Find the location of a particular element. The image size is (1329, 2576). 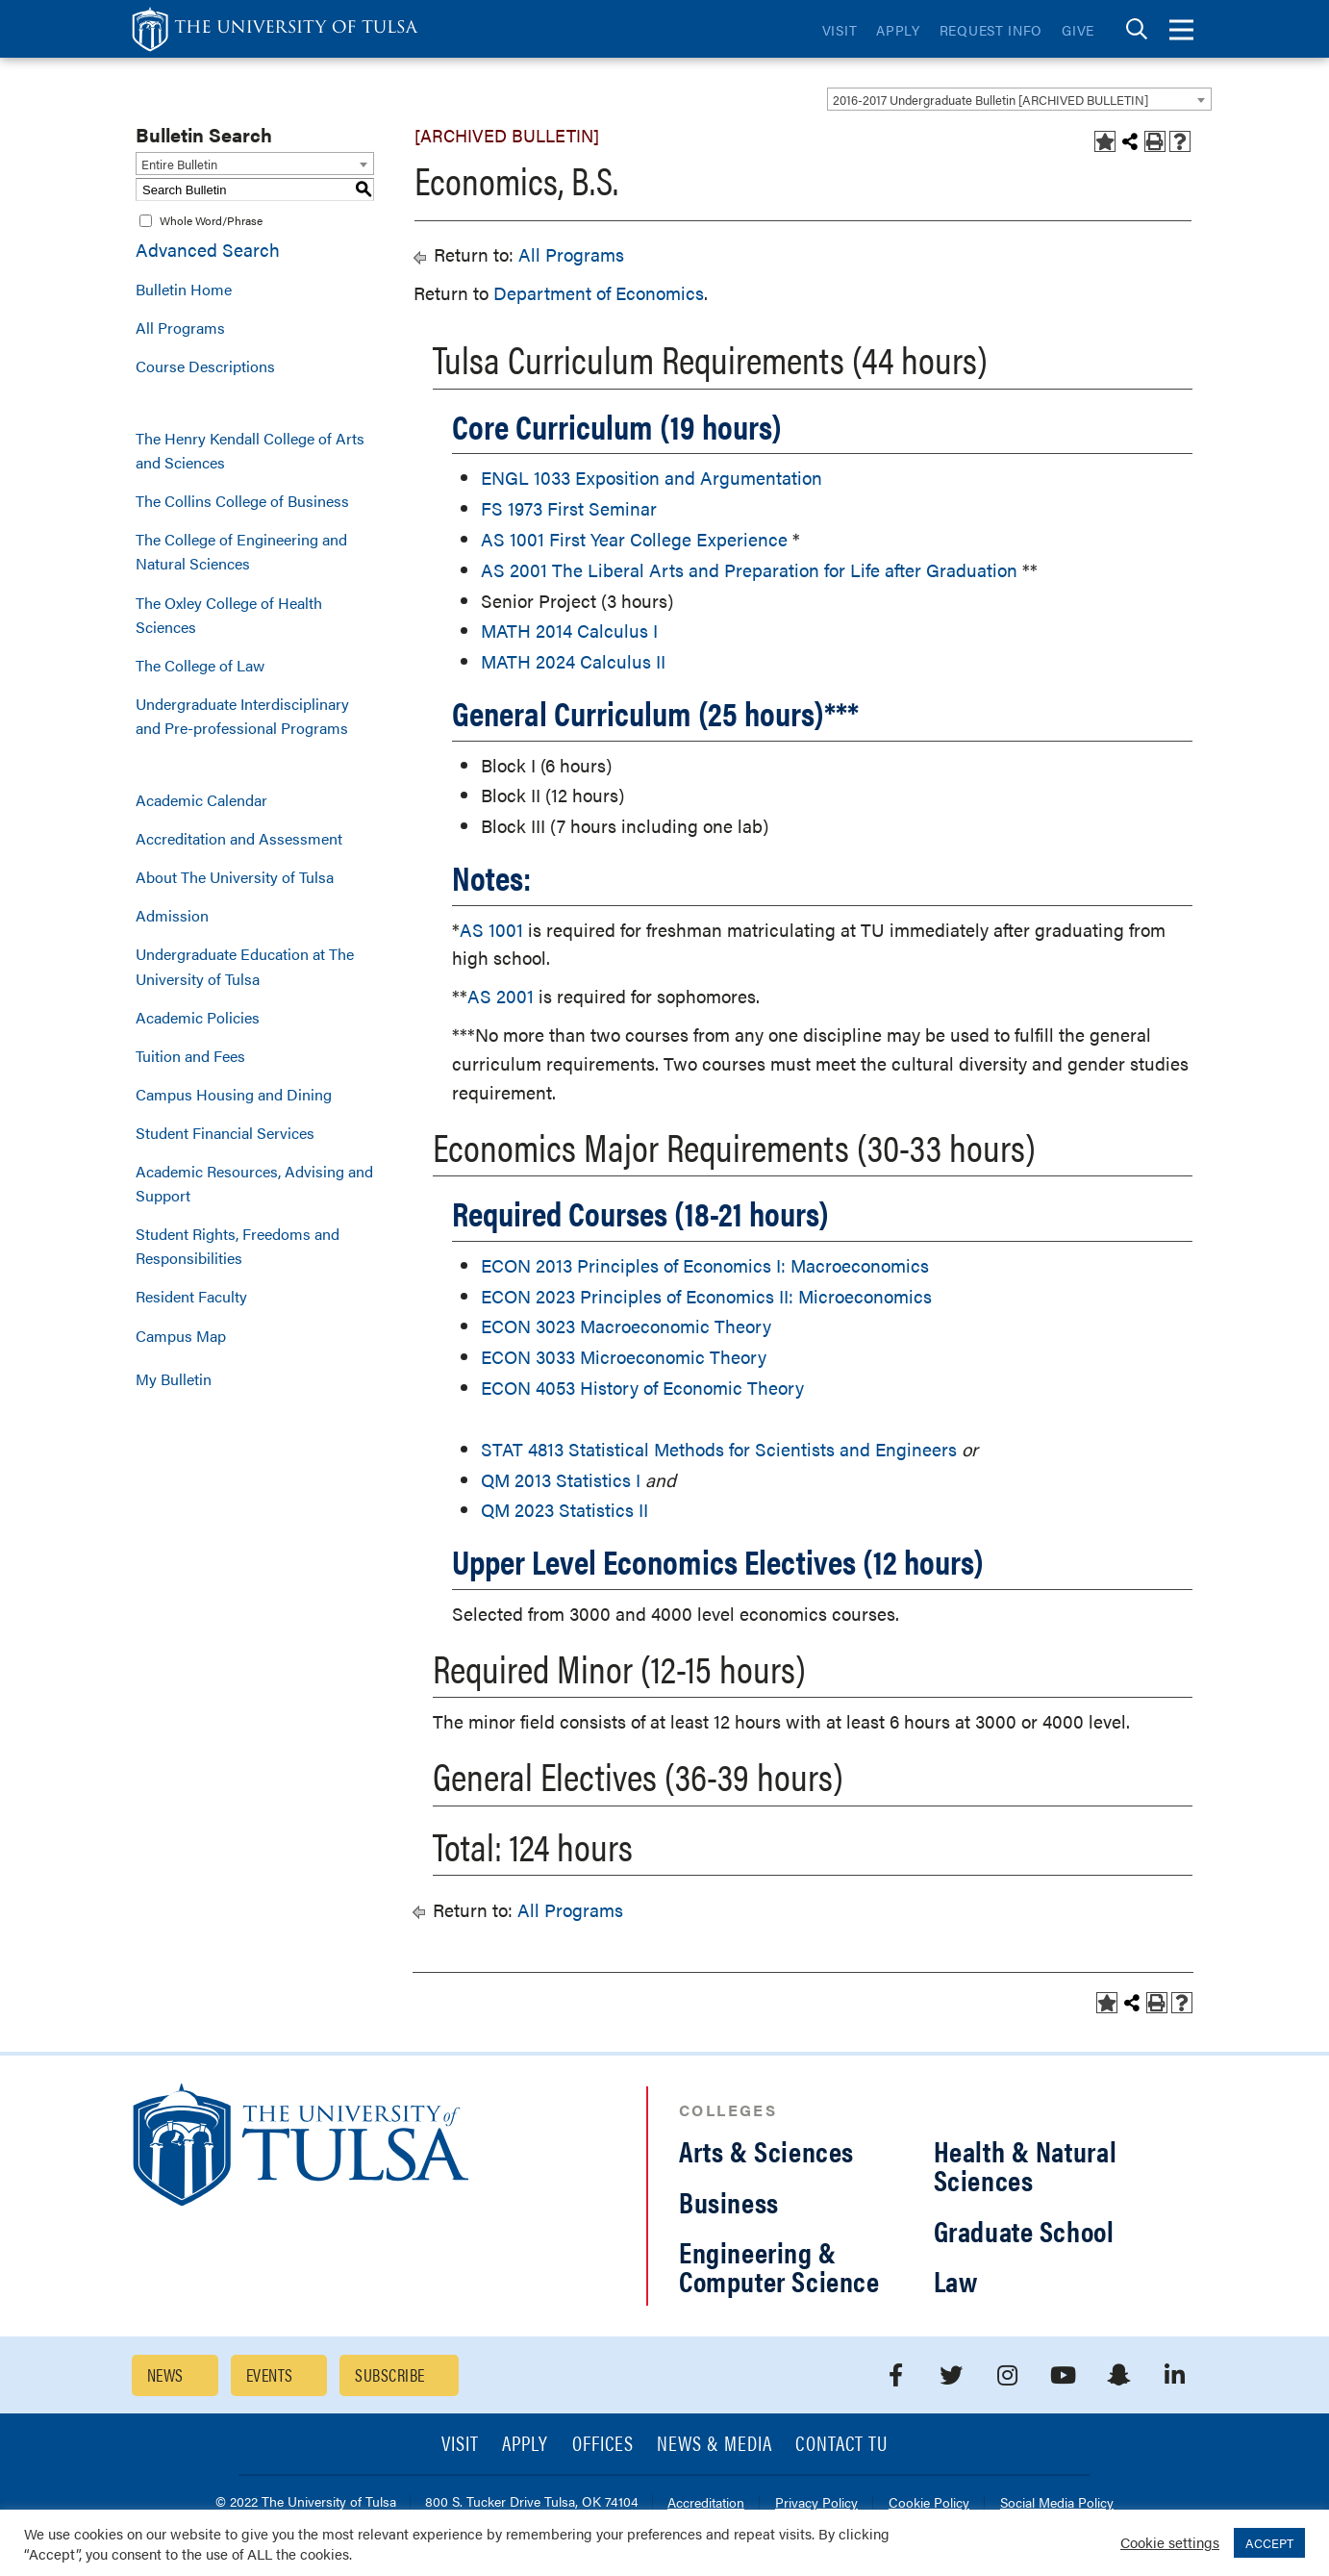

ACCEPT [button] is located at coordinates (1269, 2543).